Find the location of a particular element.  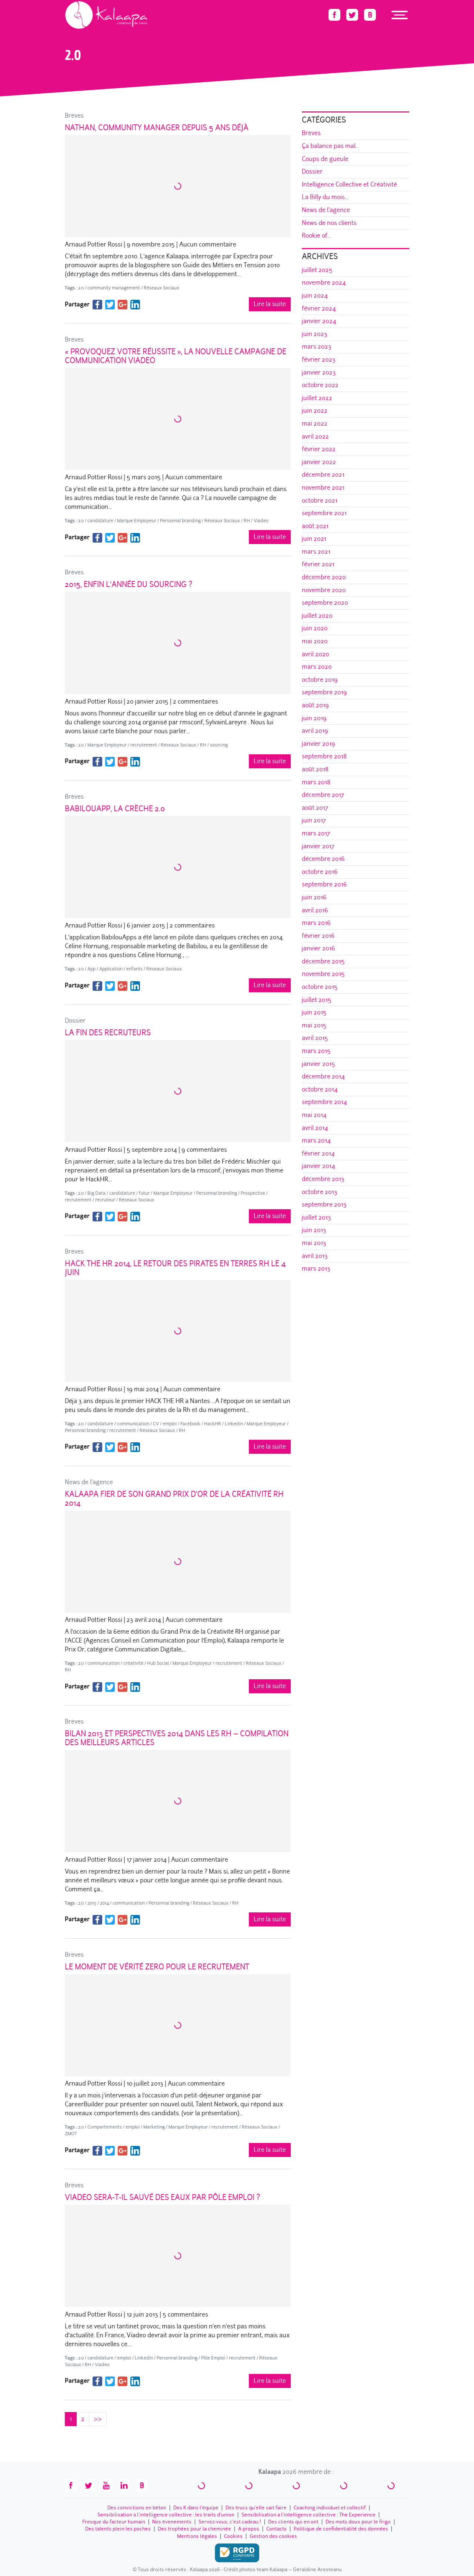

avril 2020 is located at coordinates (315, 654).